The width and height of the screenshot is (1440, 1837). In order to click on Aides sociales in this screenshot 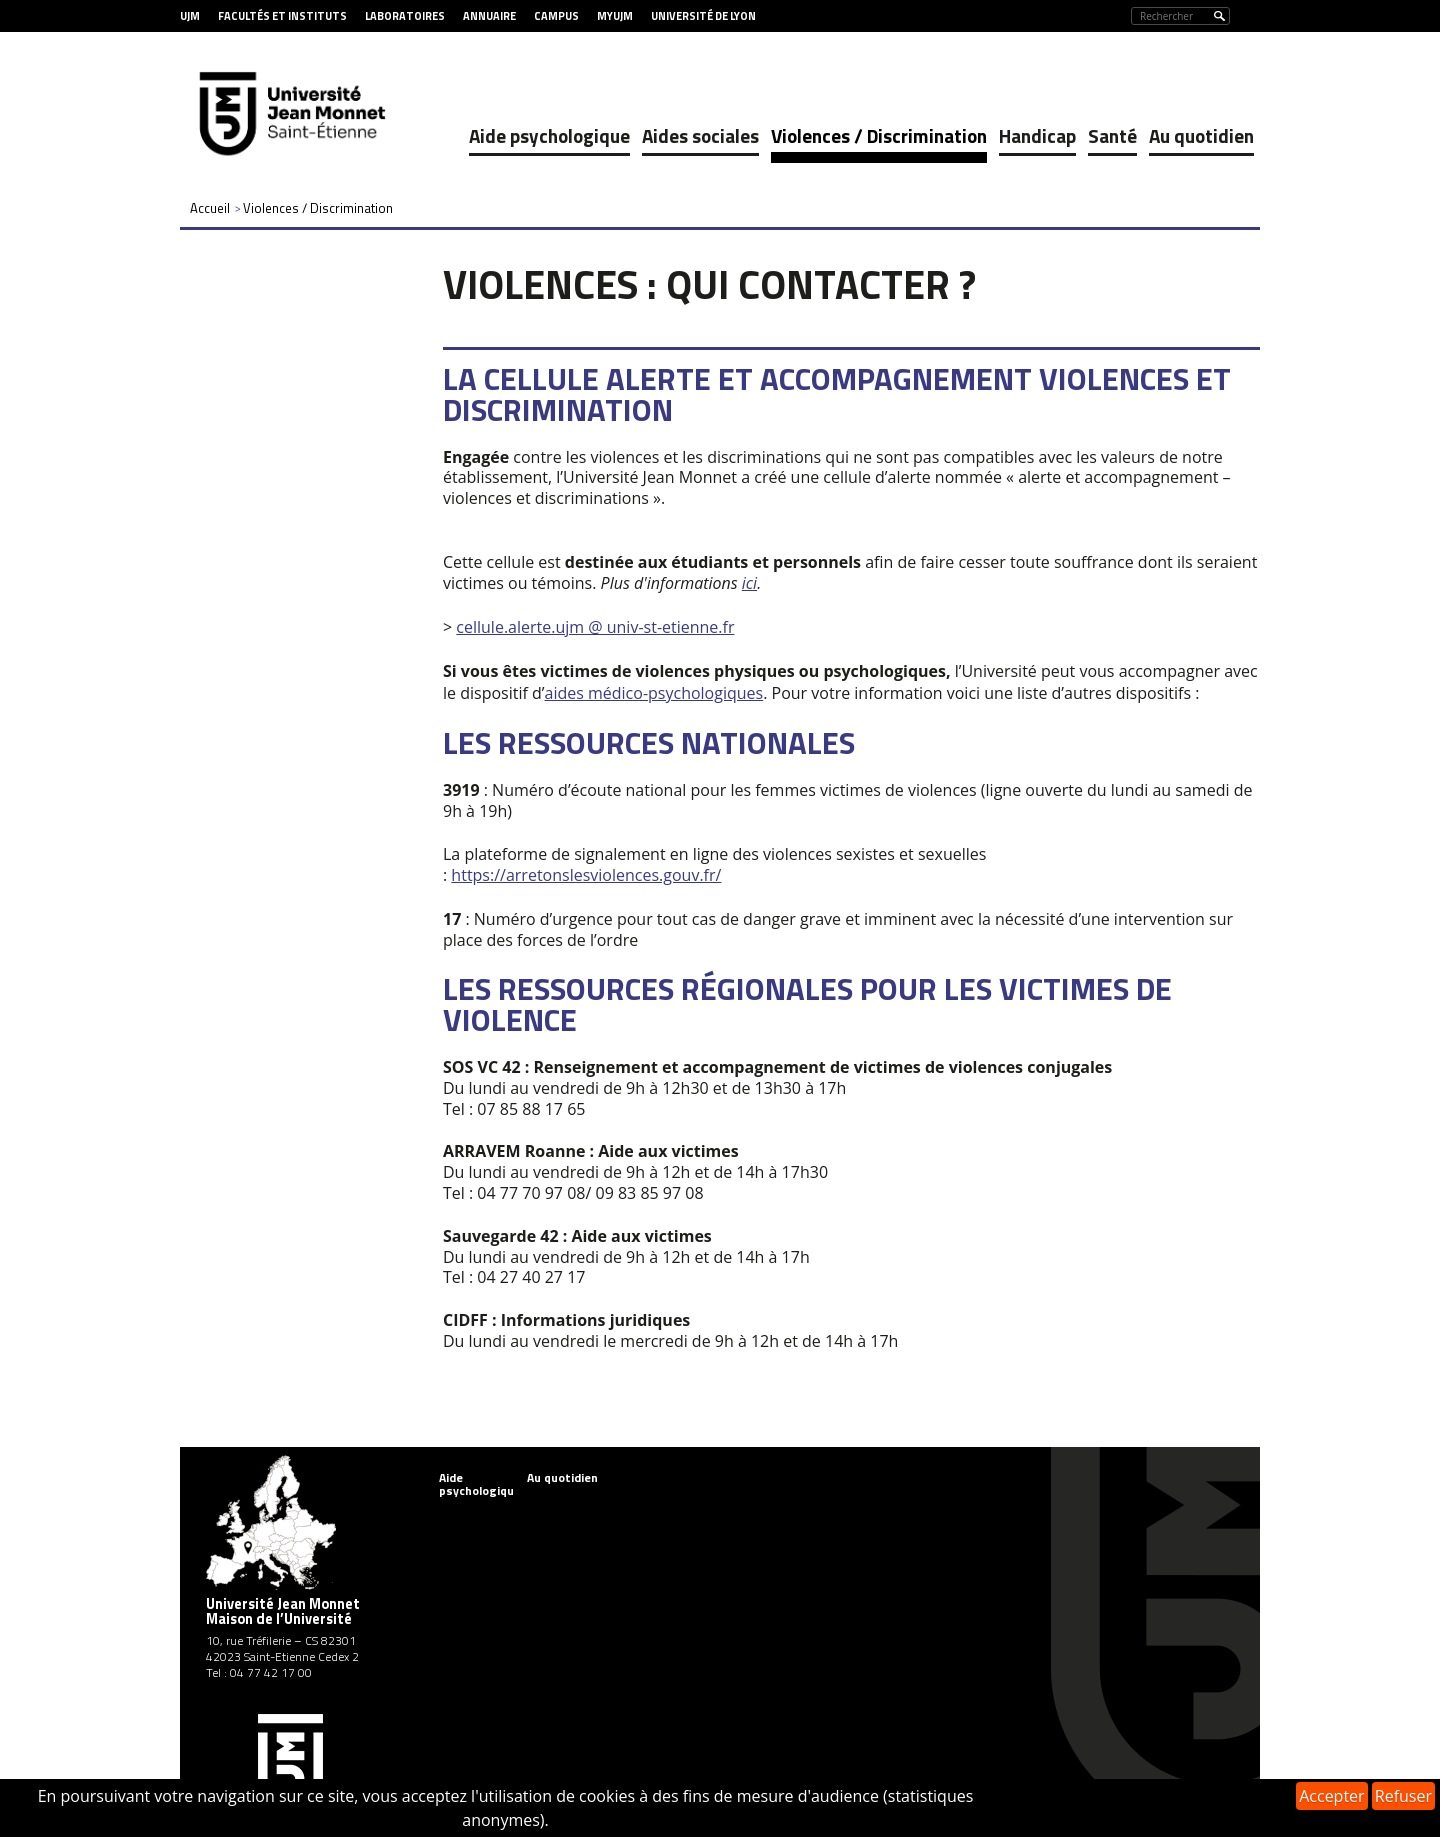, I will do `click(700, 135)`.